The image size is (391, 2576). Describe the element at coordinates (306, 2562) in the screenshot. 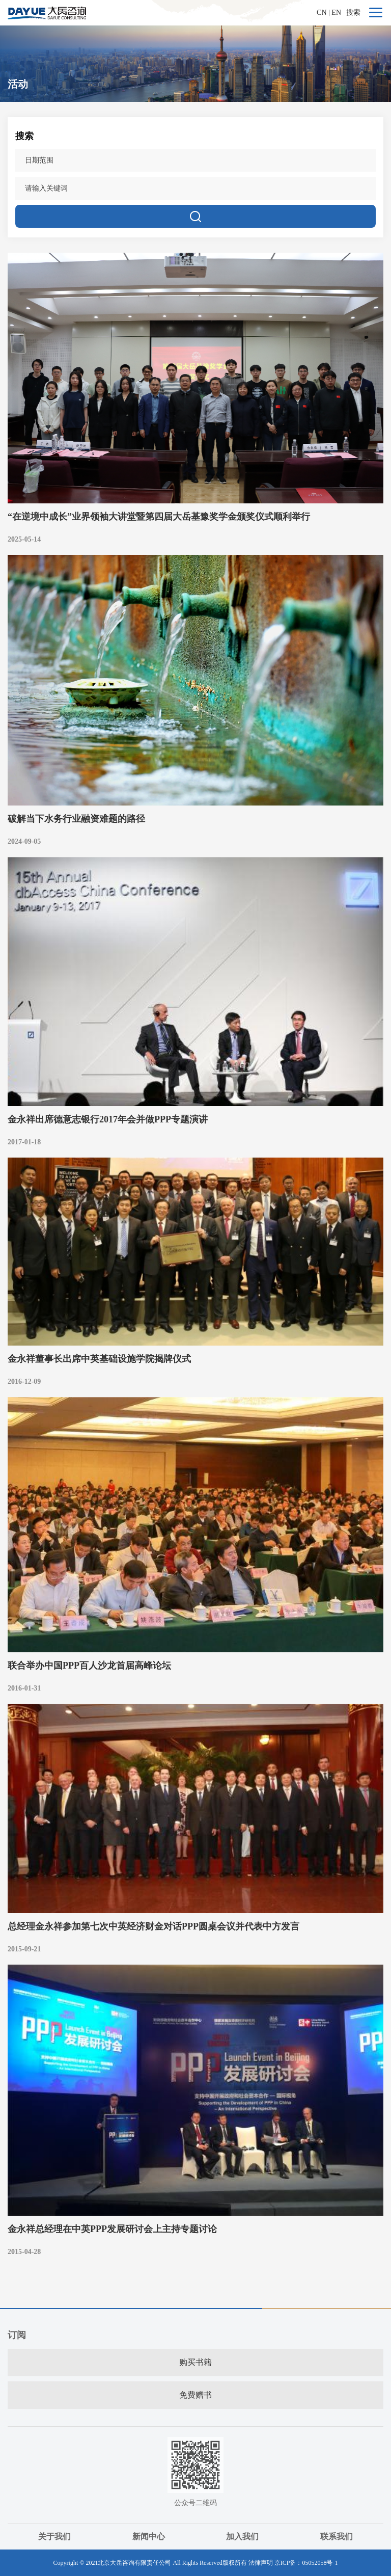

I see `京ICP备：05052058号-1` at that location.